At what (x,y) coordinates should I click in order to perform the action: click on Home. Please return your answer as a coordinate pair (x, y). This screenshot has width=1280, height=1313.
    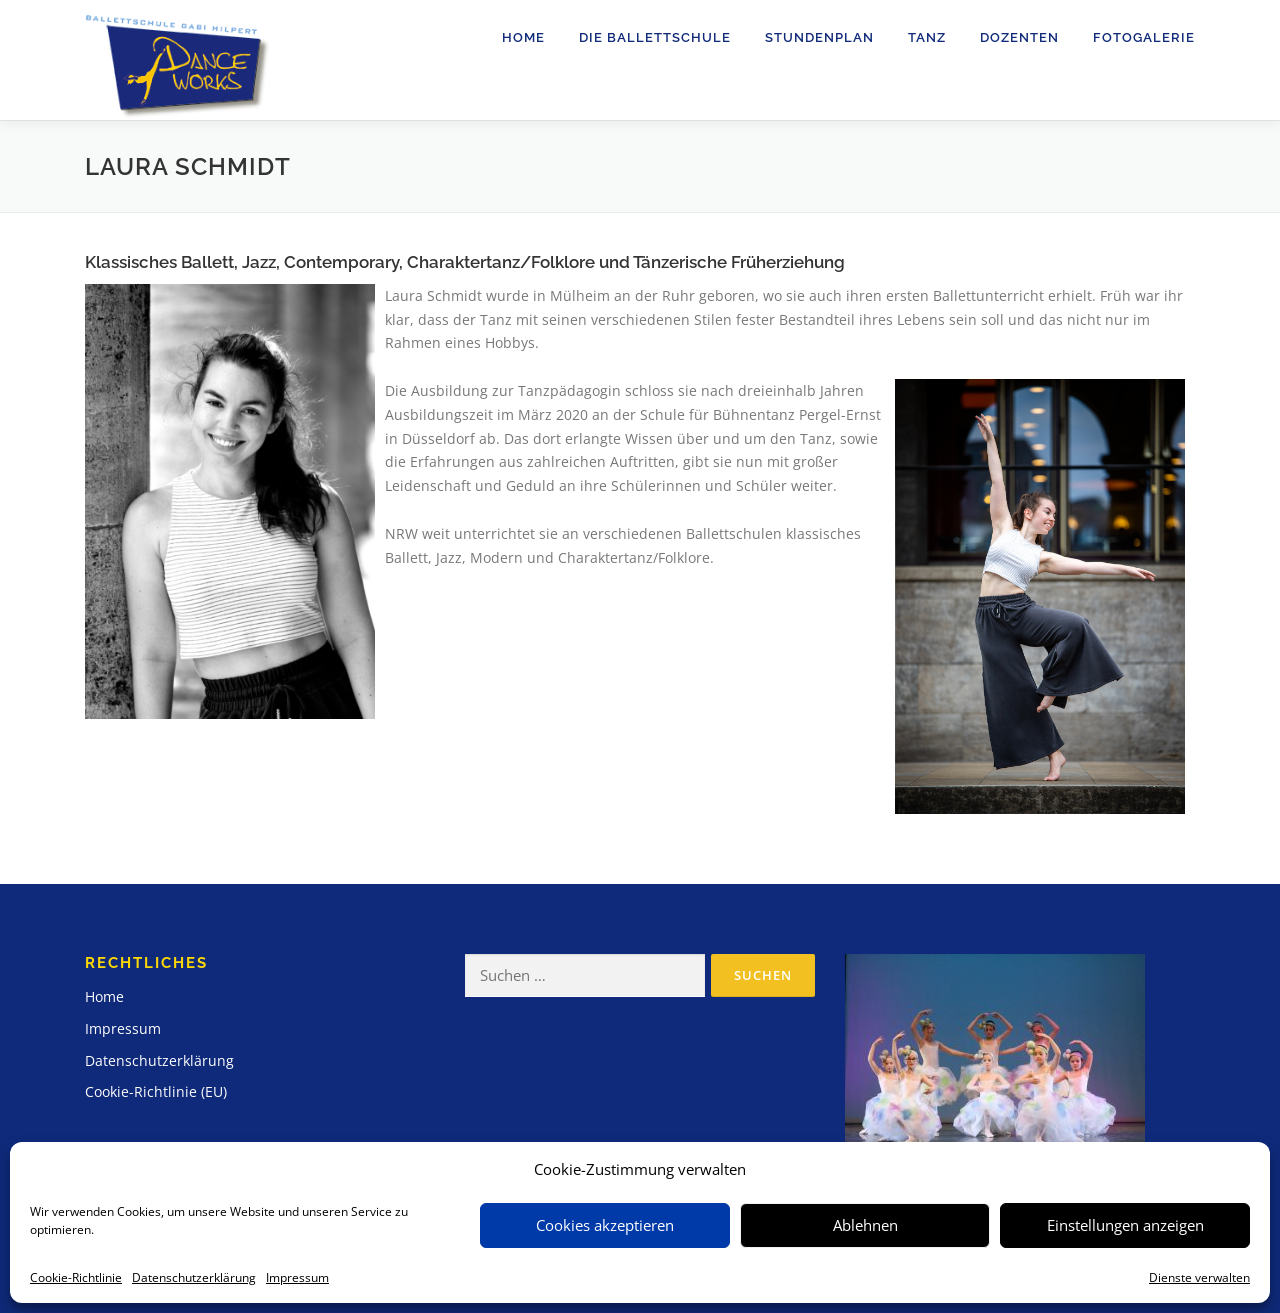
    Looking at the image, I should click on (523, 37).